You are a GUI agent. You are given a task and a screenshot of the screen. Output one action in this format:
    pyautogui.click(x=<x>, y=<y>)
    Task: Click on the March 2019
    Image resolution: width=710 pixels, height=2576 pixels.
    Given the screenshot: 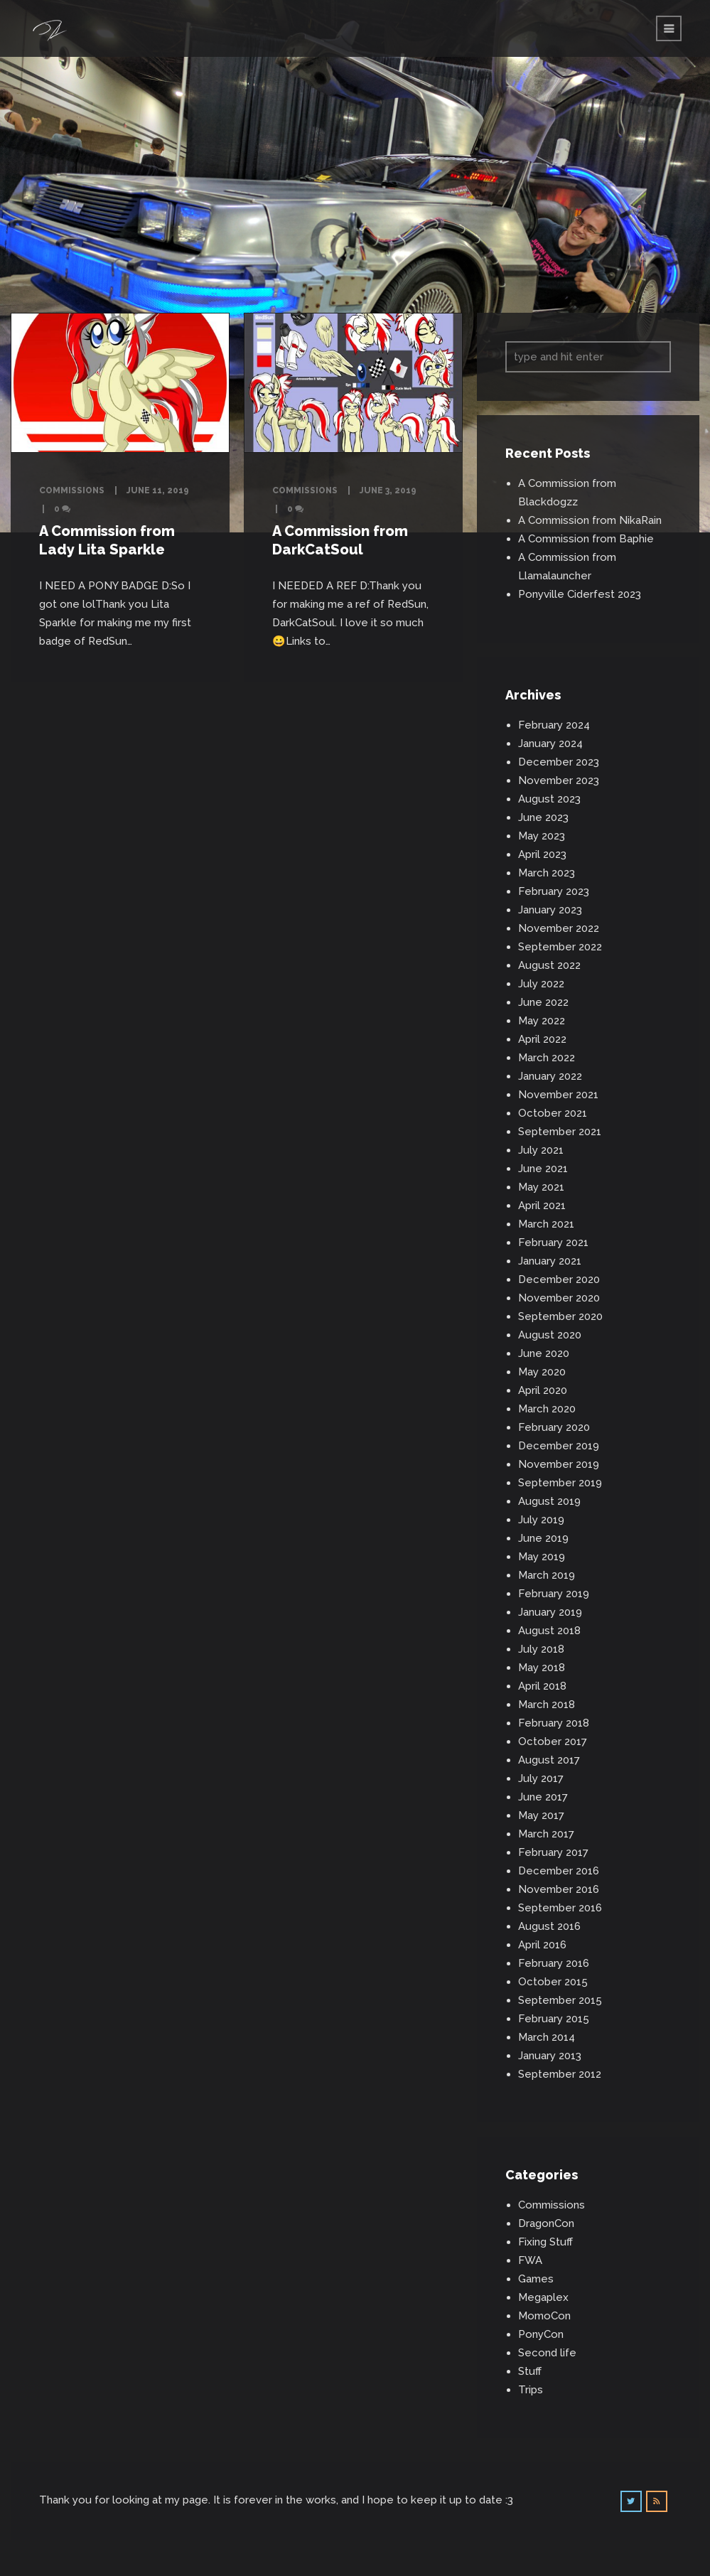 What is the action you would take?
    pyautogui.click(x=546, y=1575)
    